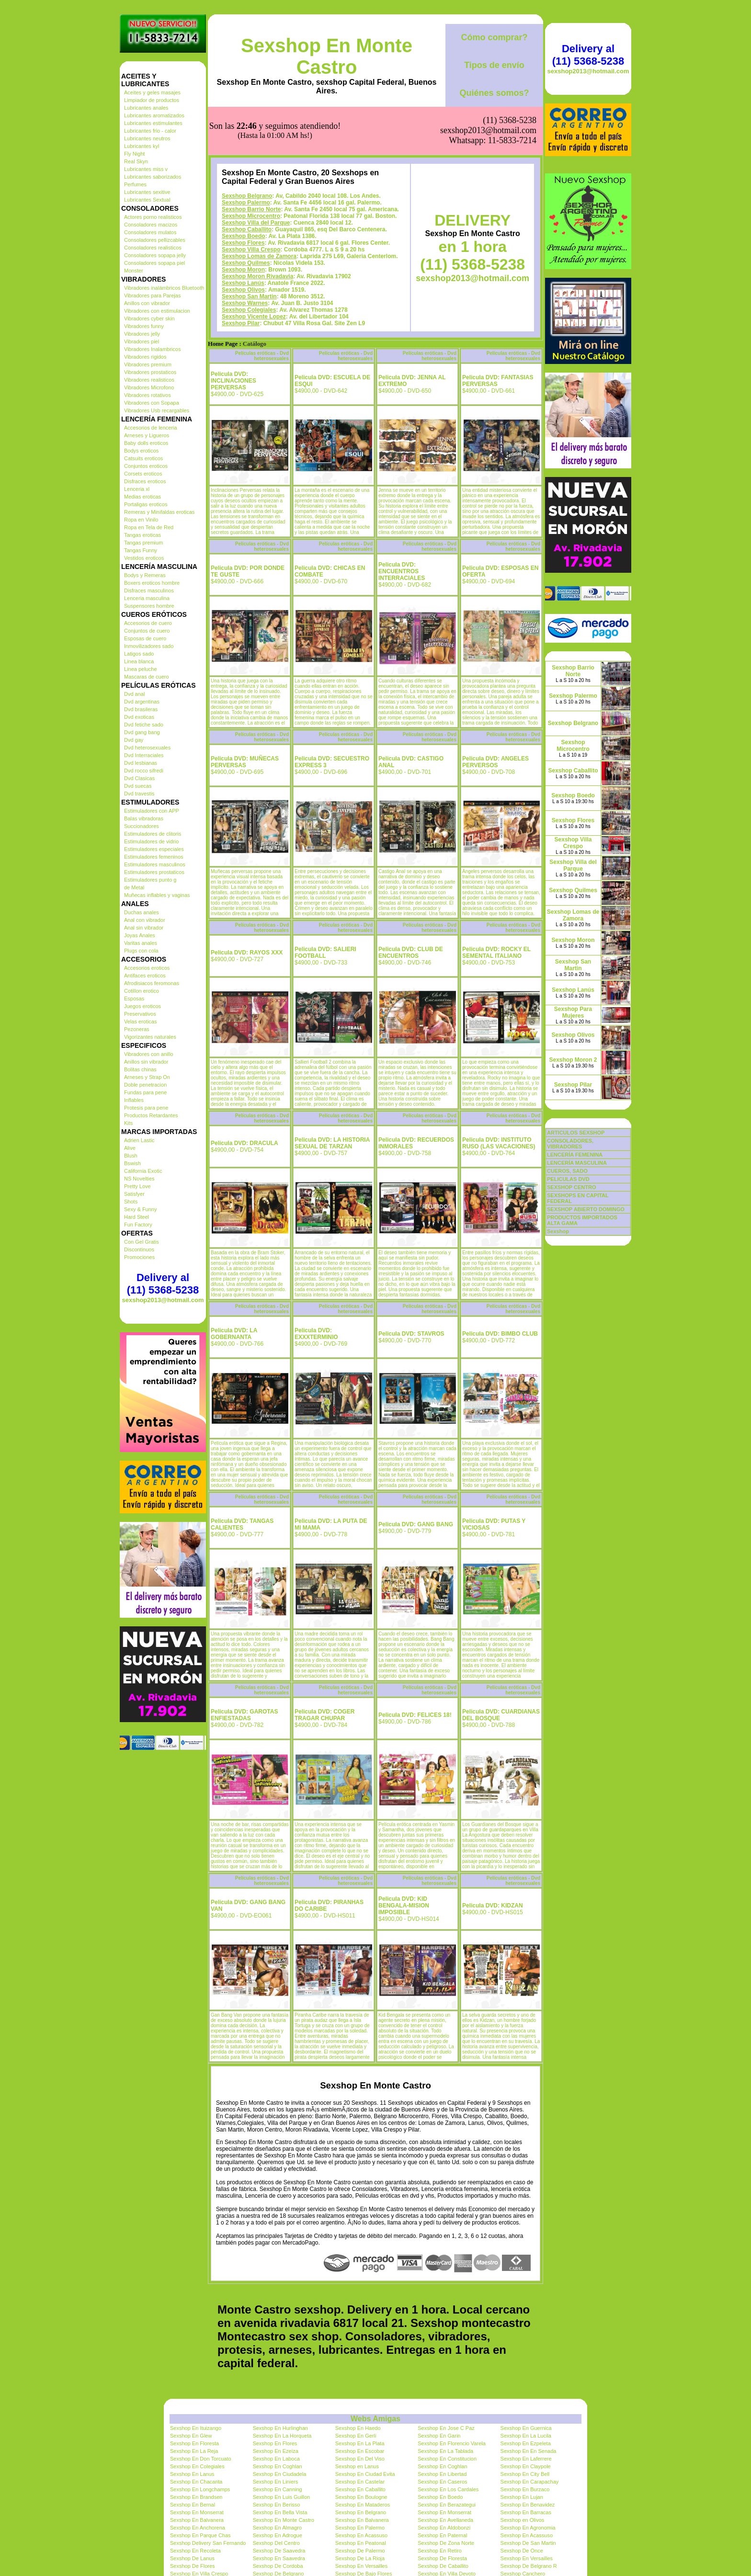 The height and width of the screenshot is (2576, 751). I want to click on Sexshop En Bernal, so click(192, 2505).